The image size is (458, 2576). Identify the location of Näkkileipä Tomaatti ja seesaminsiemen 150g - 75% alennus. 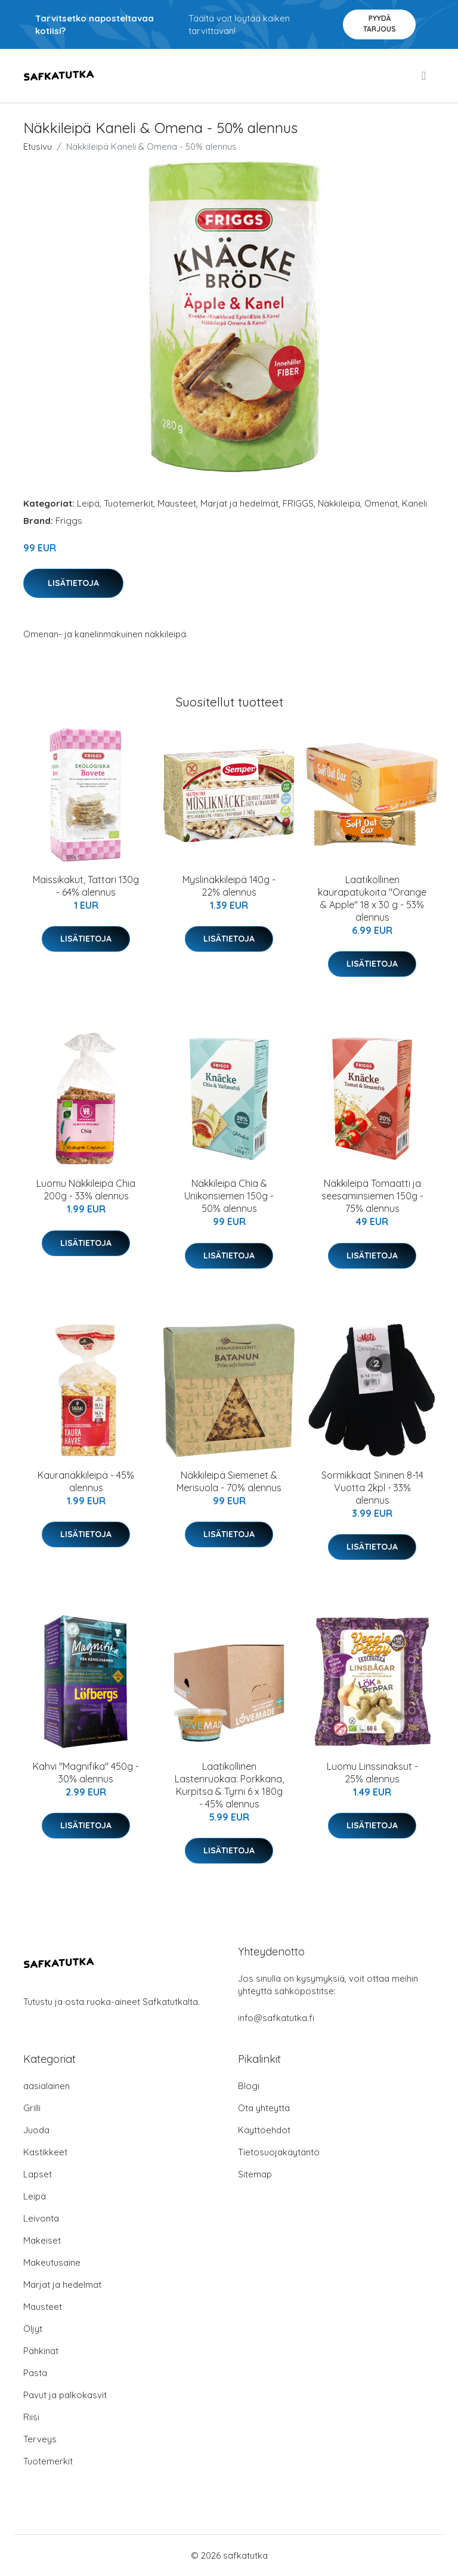
(372, 1195).